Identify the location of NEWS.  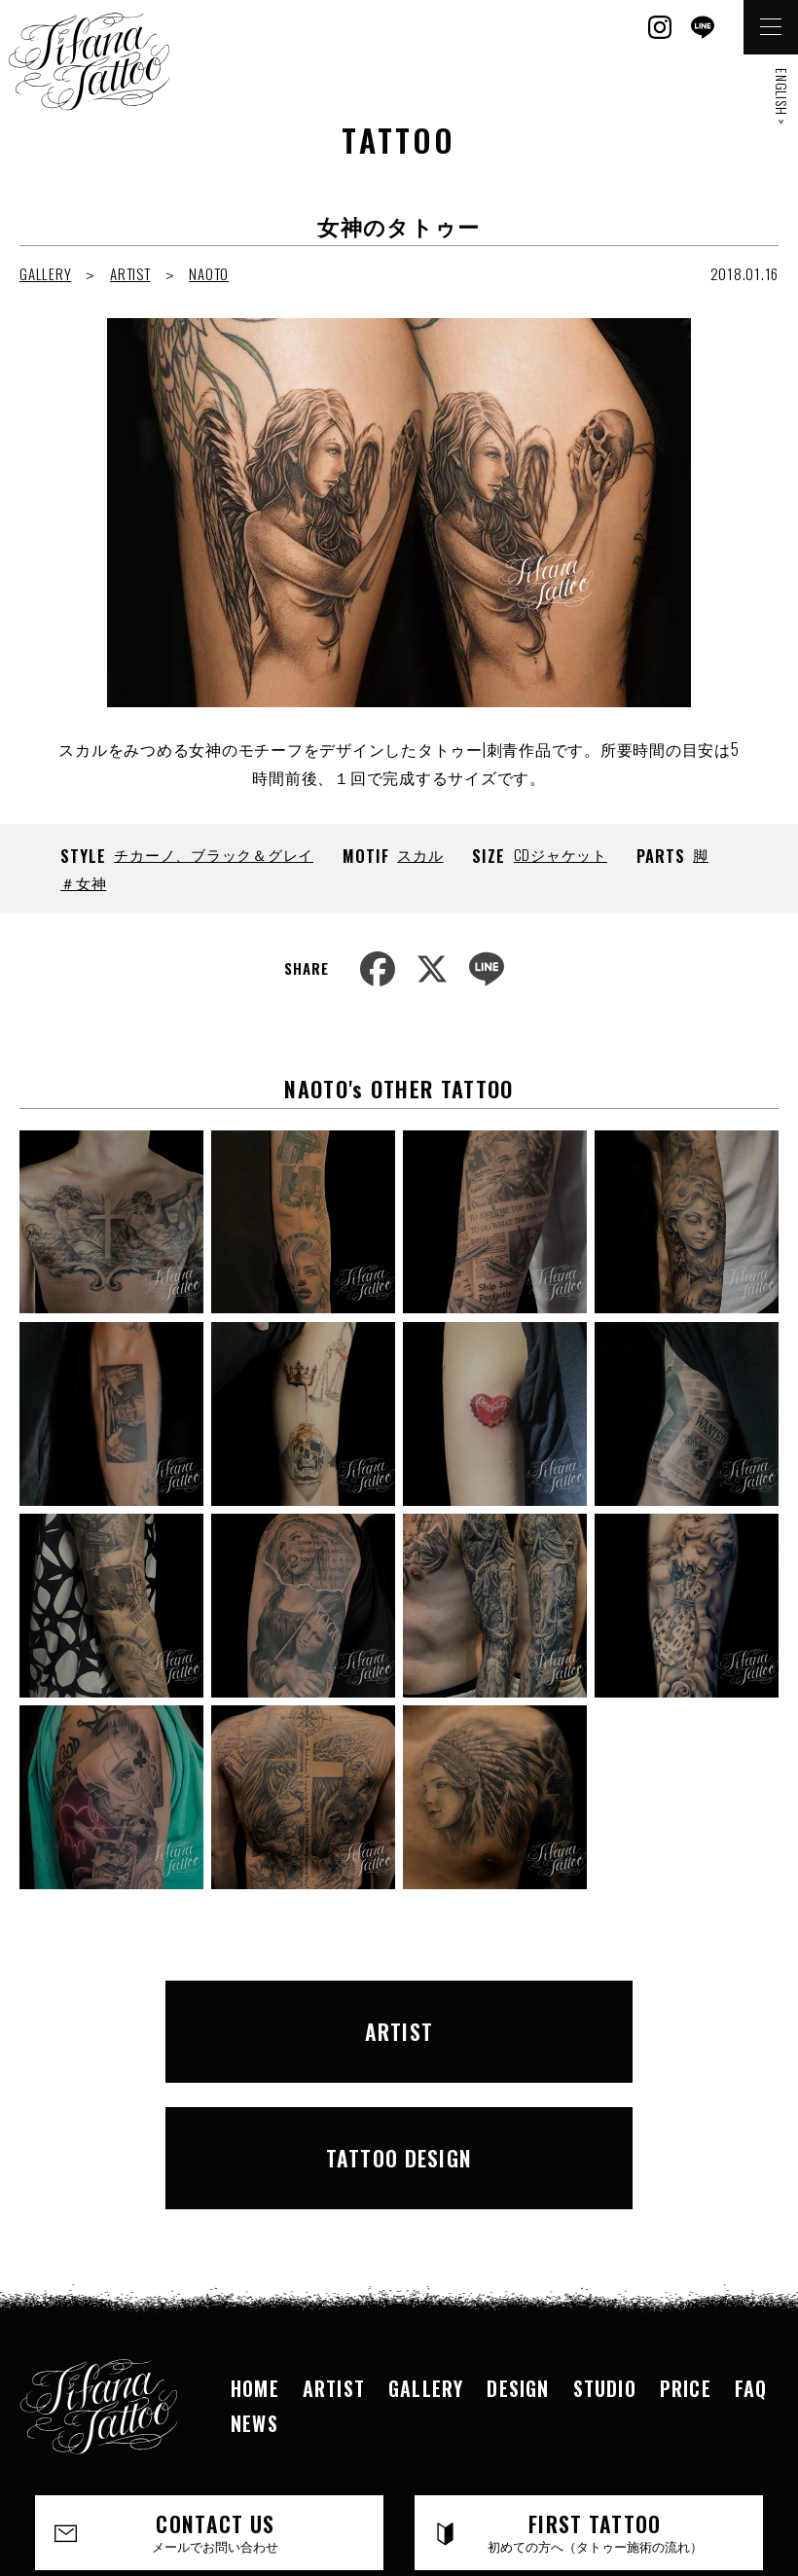
(254, 2267).